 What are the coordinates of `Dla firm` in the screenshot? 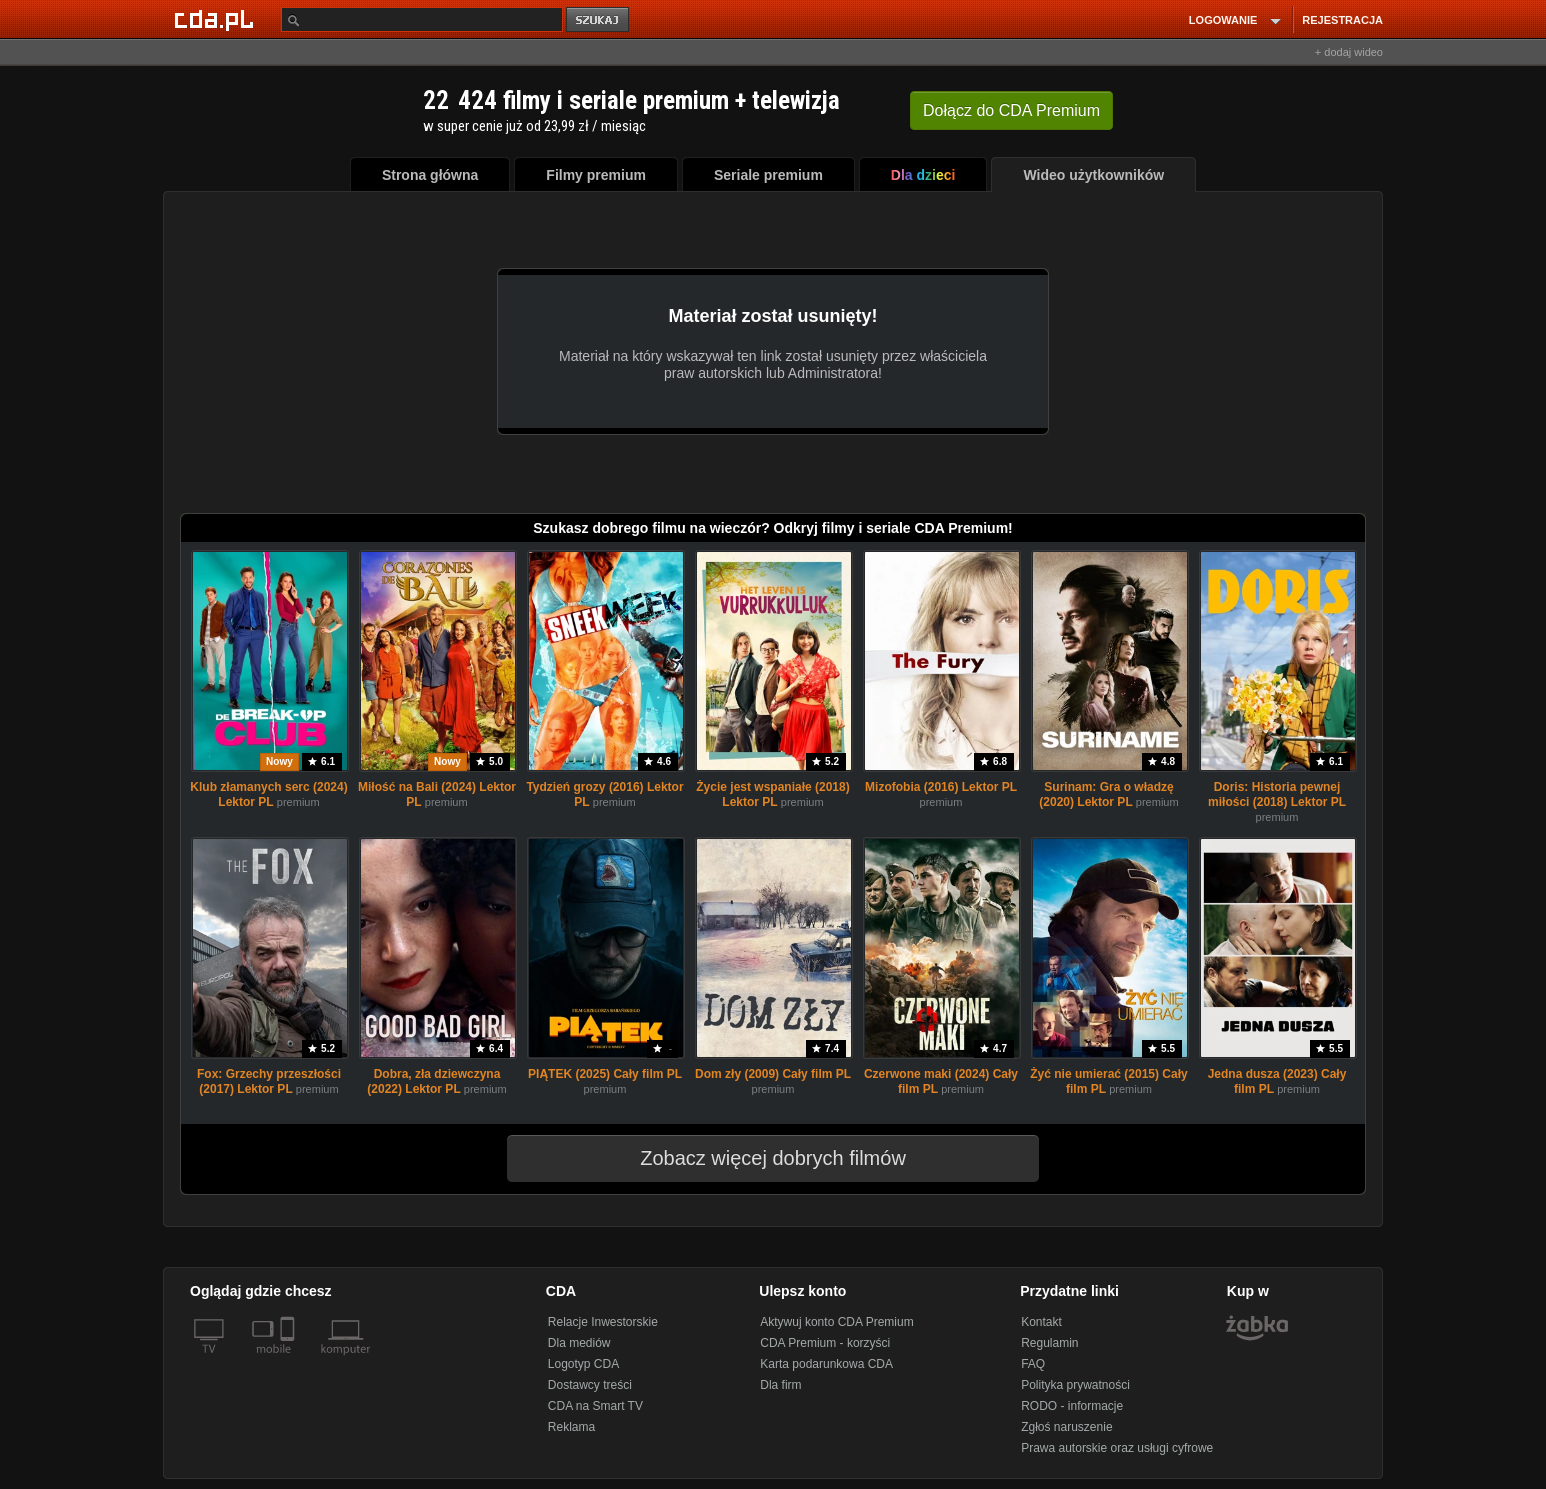 It's located at (780, 1385).